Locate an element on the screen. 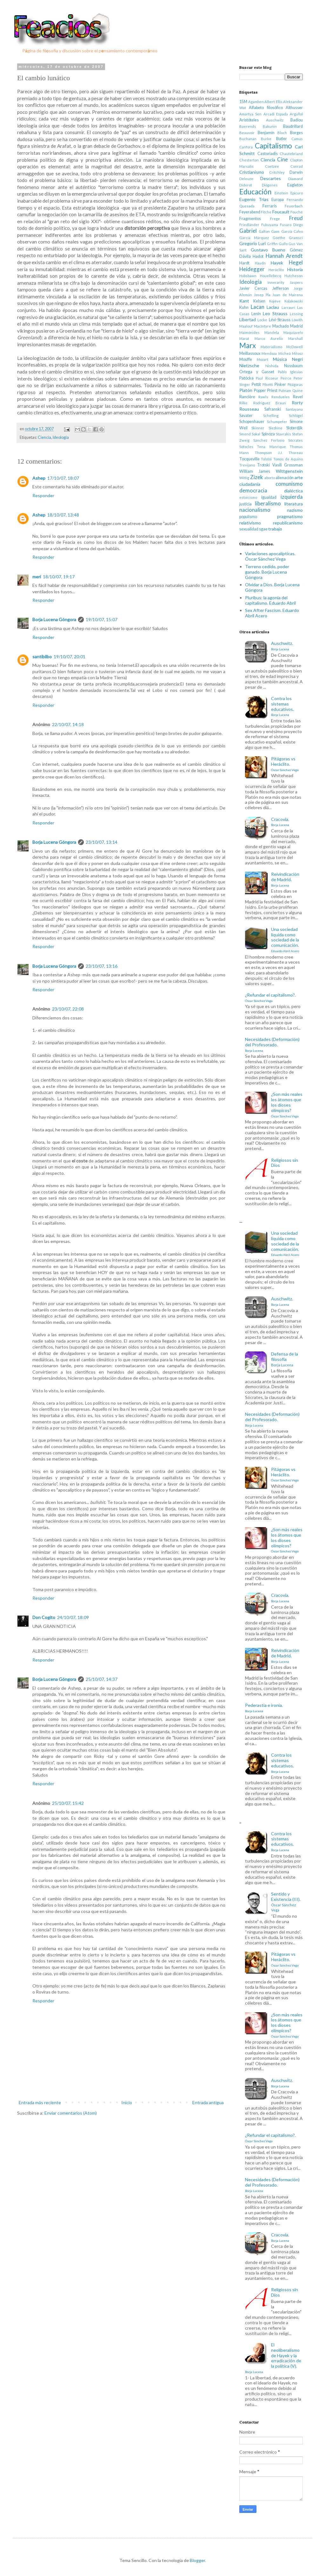 This screenshot has width=325, height=2576. Lévi-Strauss is located at coordinates (279, 319).